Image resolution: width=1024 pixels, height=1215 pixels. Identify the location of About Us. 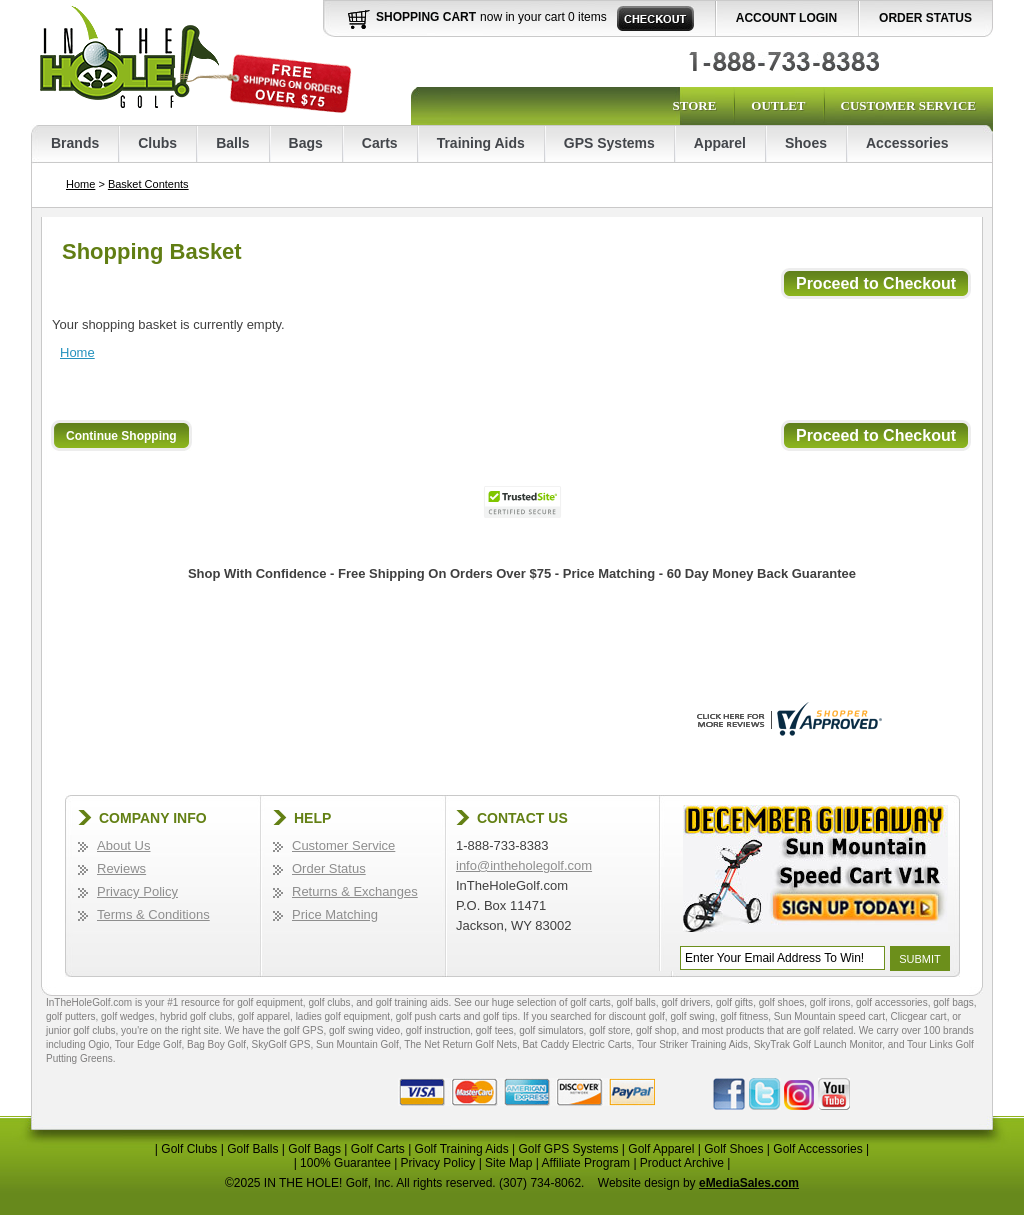
(123, 845).